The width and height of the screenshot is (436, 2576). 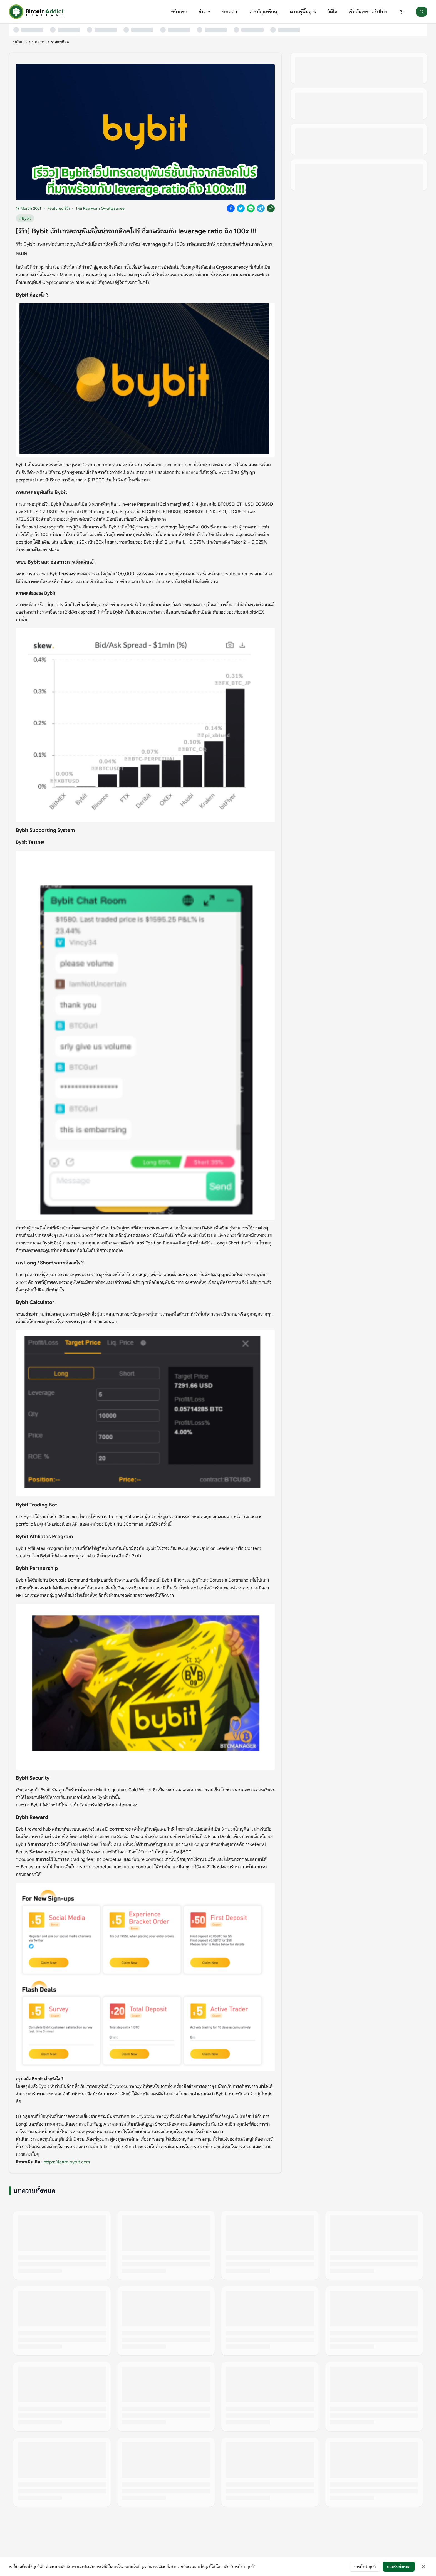 I want to click on ความรู้พื้นฐาน, so click(x=303, y=12).